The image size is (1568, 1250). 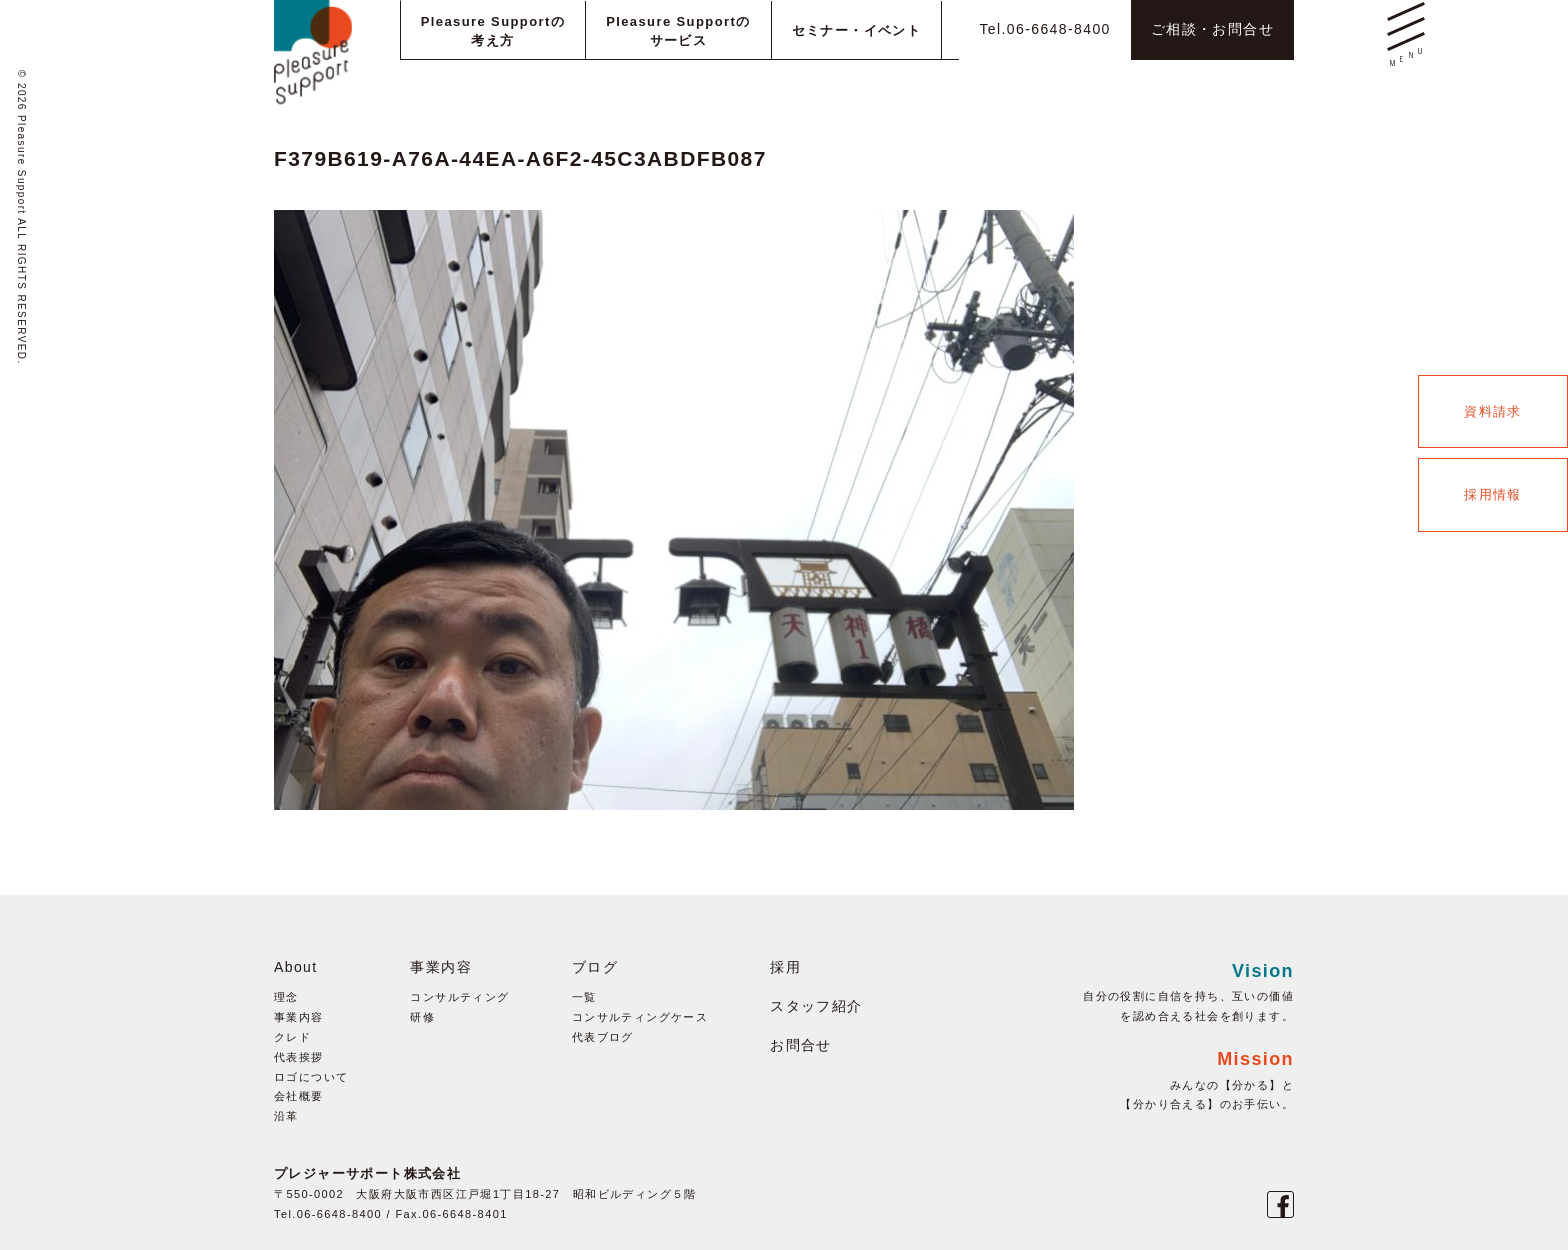 I want to click on コンサルティング, so click(x=459, y=997).